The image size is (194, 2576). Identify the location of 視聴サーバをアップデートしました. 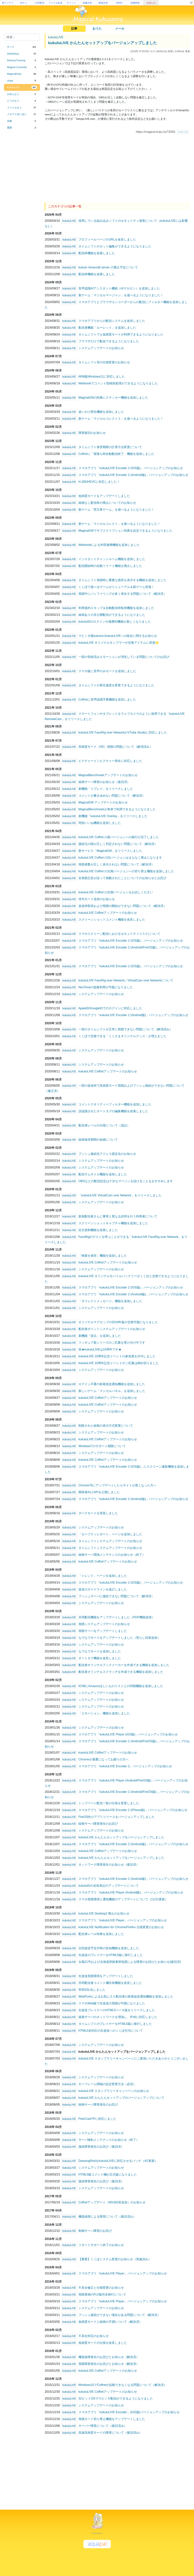
(102, 1630).